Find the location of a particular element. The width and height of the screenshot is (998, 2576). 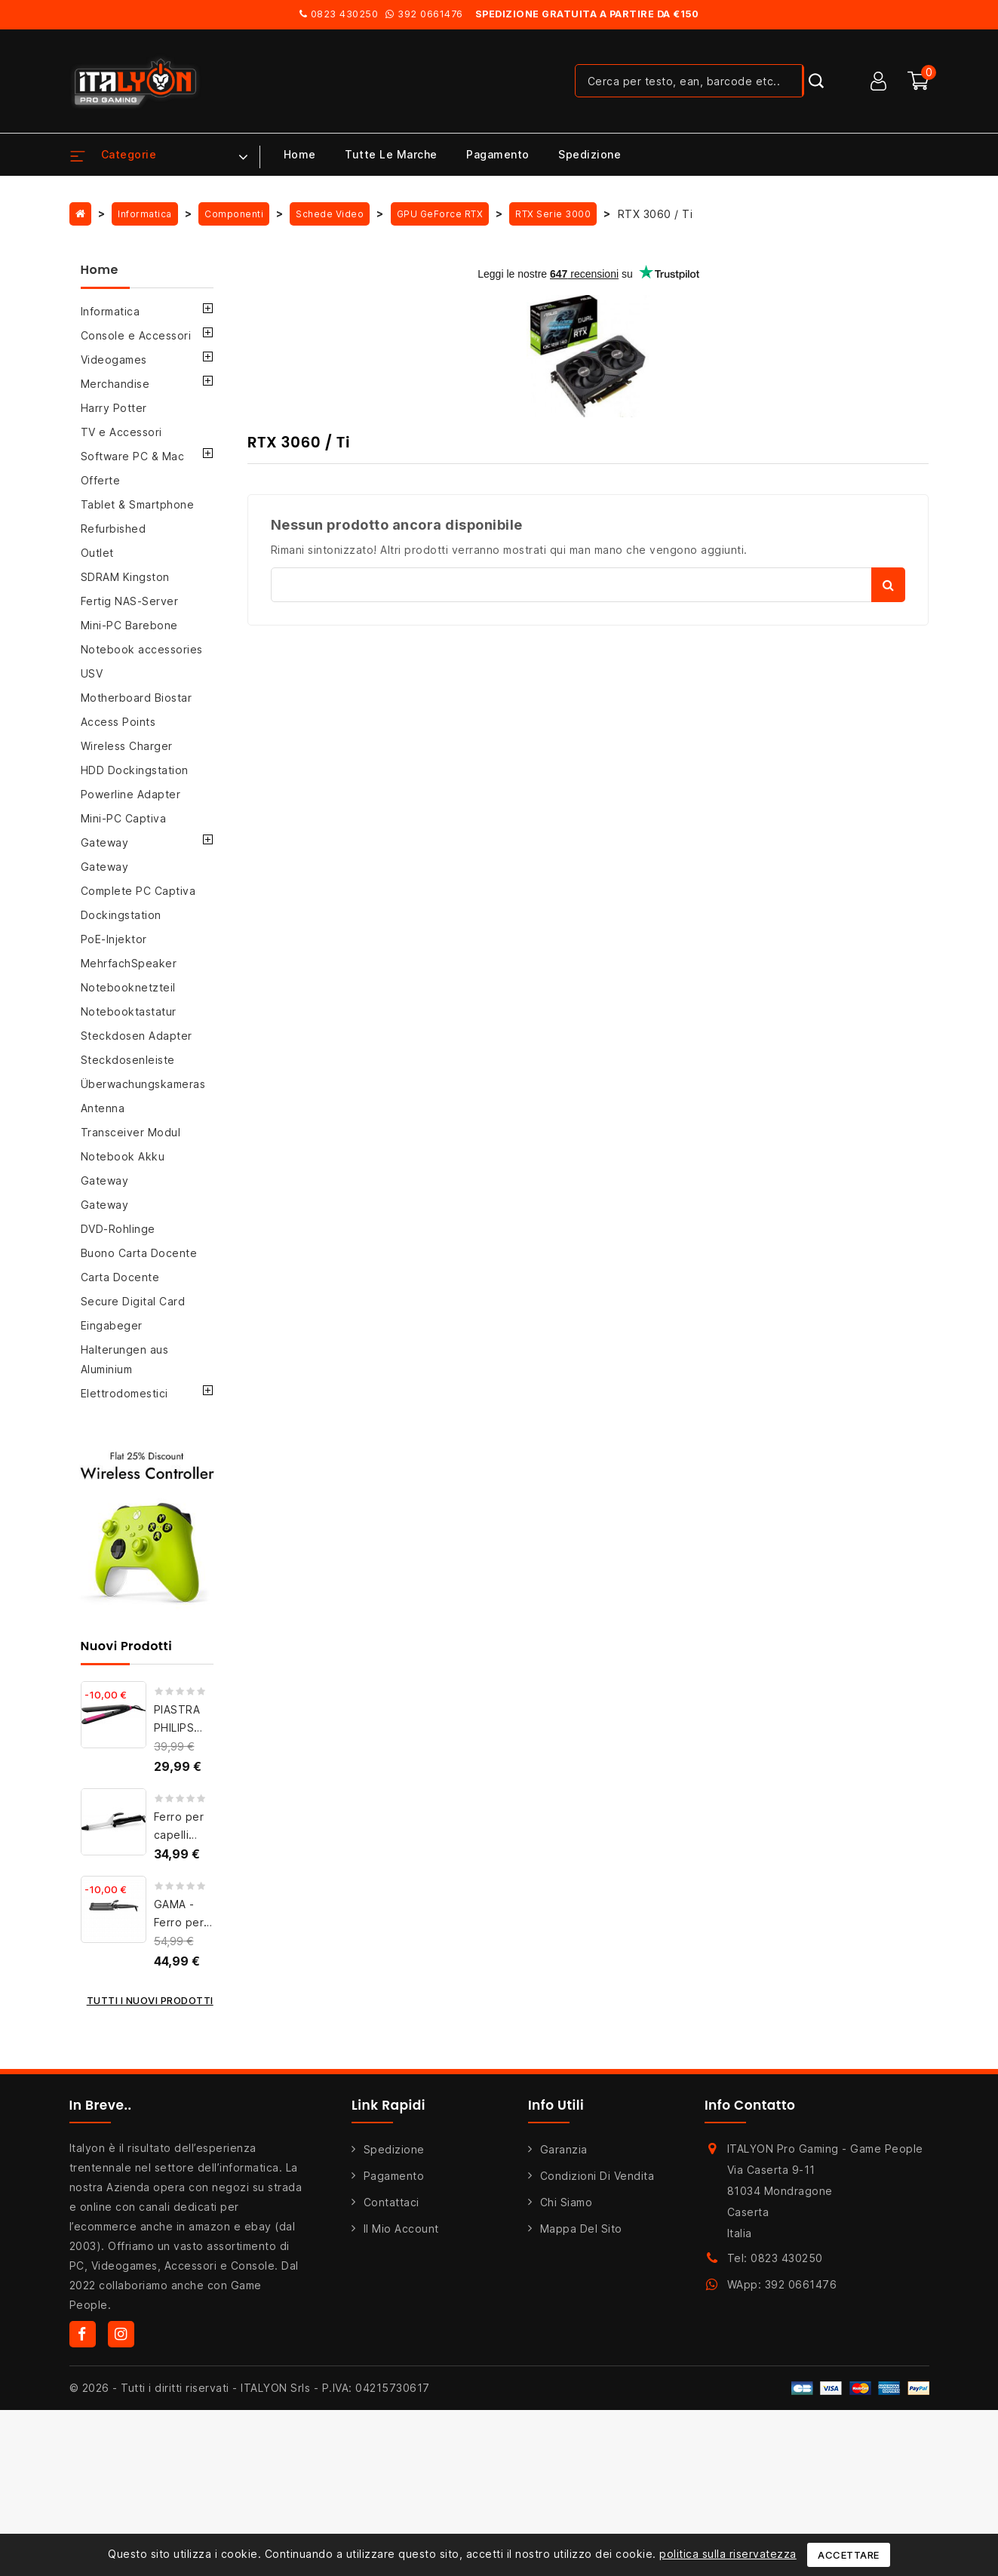

Mini-PC Captiva is located at coordinates (124, 818).